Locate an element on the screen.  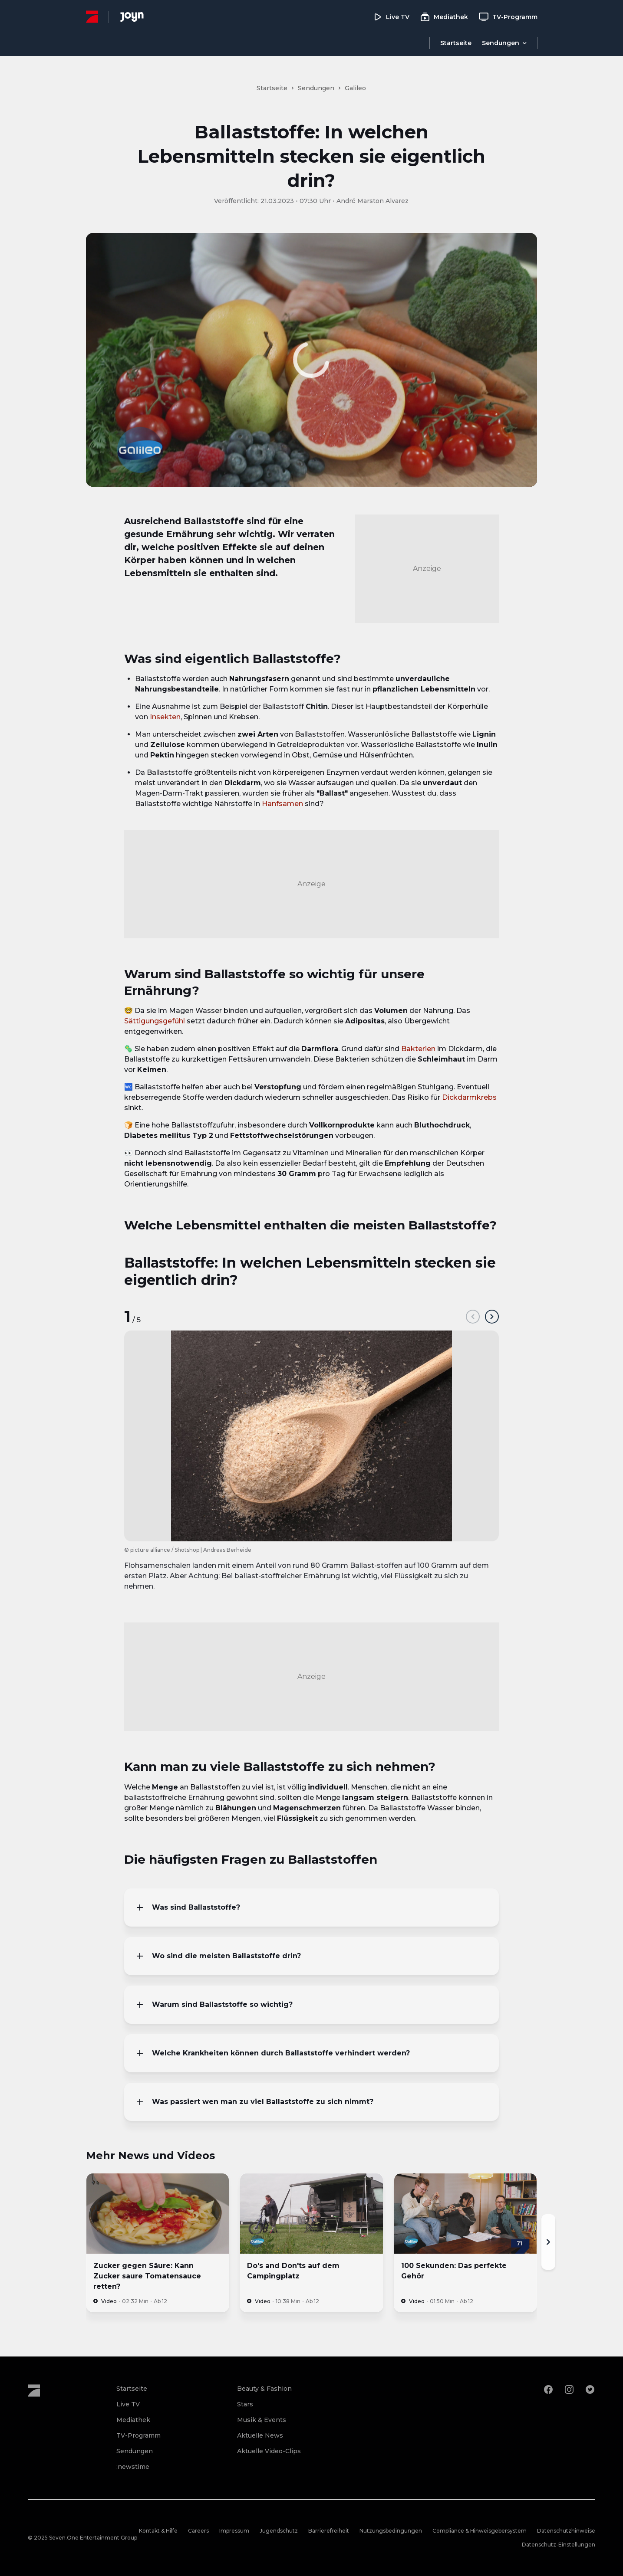
[Nächste] is located at coordinates (548, 2242).